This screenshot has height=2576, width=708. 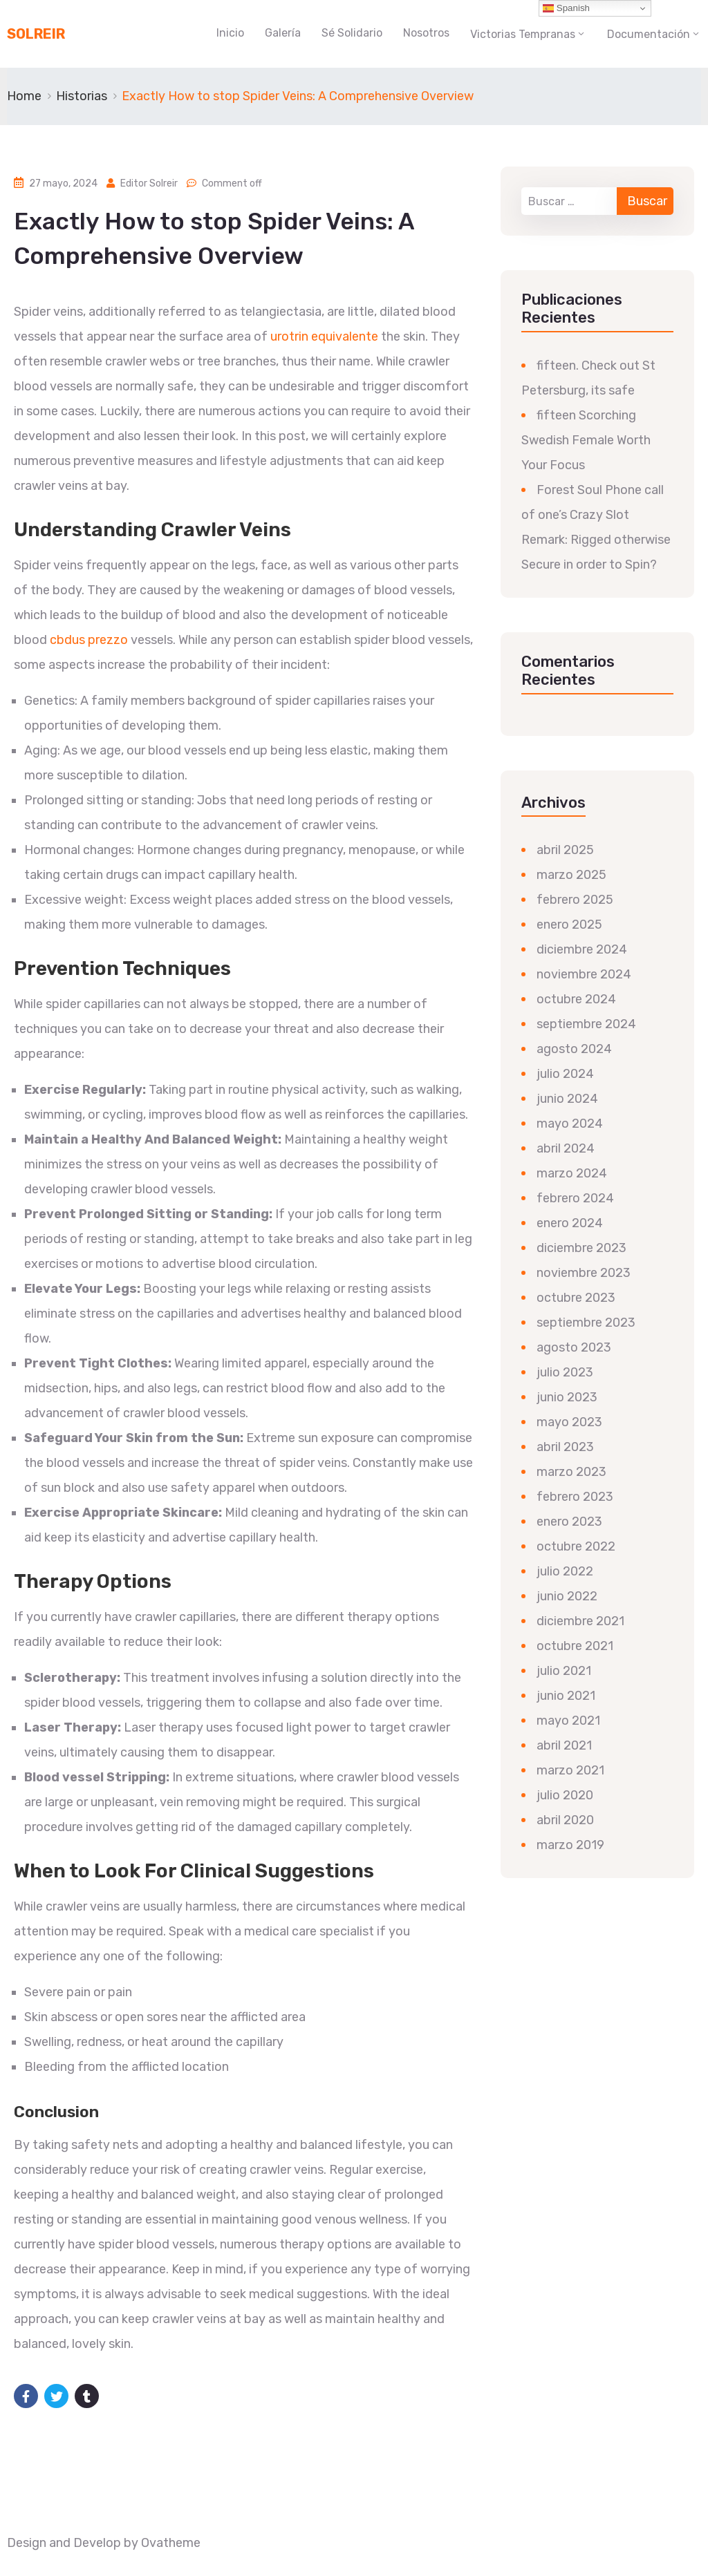 What do you see at coordinates (566, 8) in the screenshot?
I see `Spanish` at bounding box center [566, 8].